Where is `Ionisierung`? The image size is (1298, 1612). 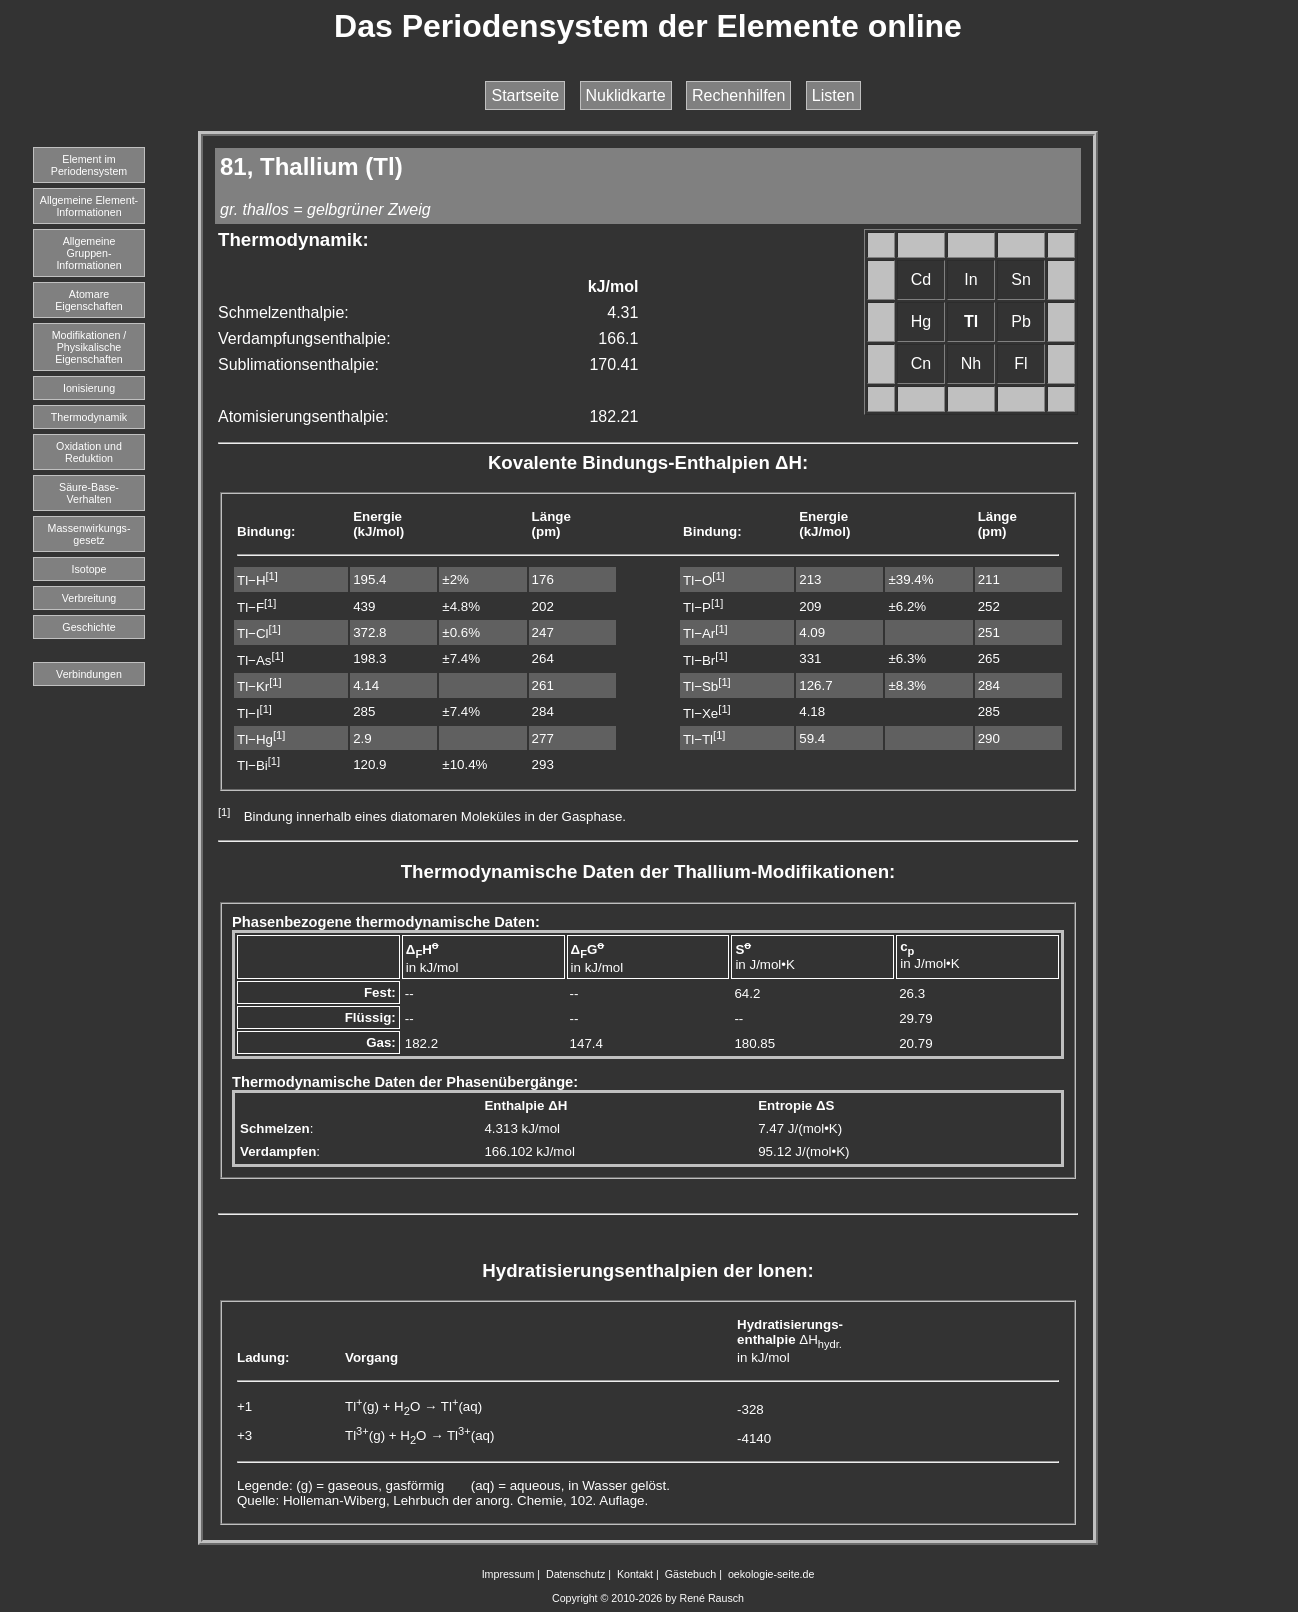
Ionisierung is located at coordinates (89, 388).